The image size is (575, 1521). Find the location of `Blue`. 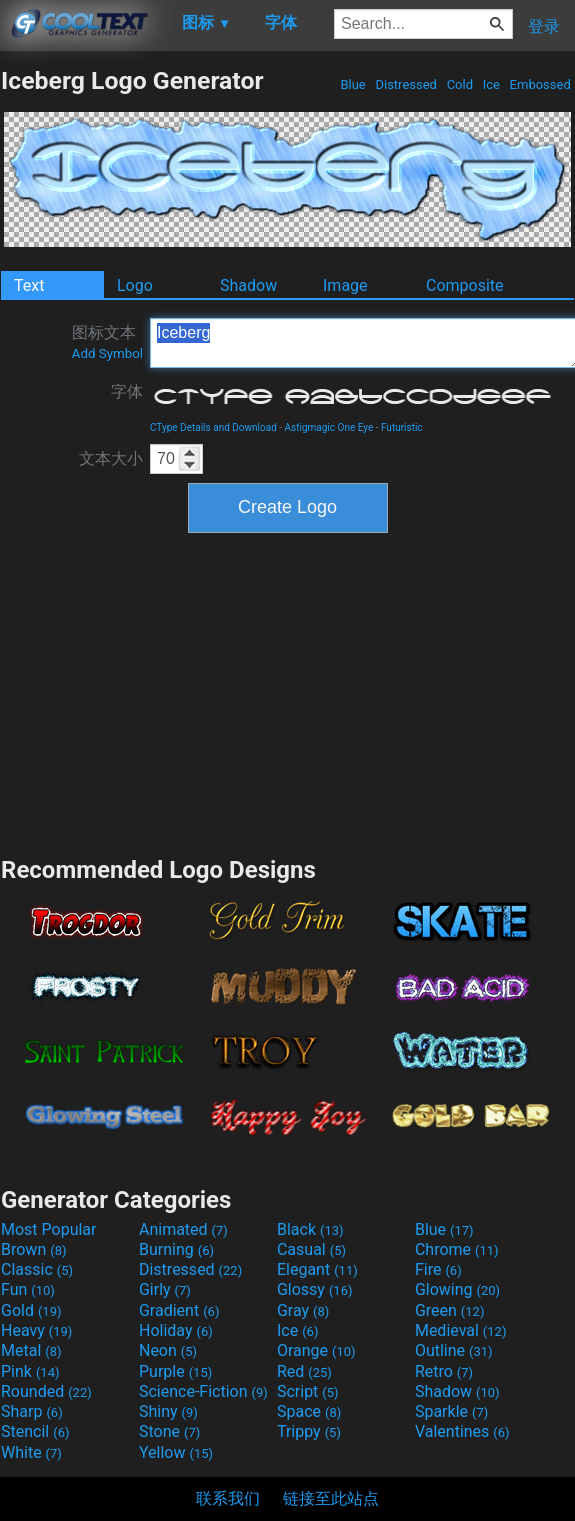

Blue is located at coordinates (353, 84).